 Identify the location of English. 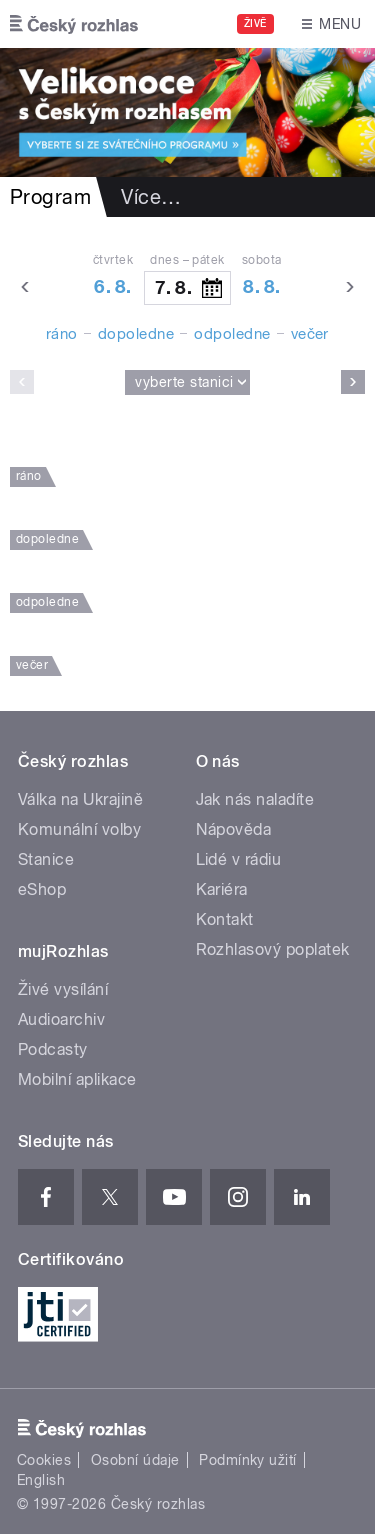
(41, 1480).